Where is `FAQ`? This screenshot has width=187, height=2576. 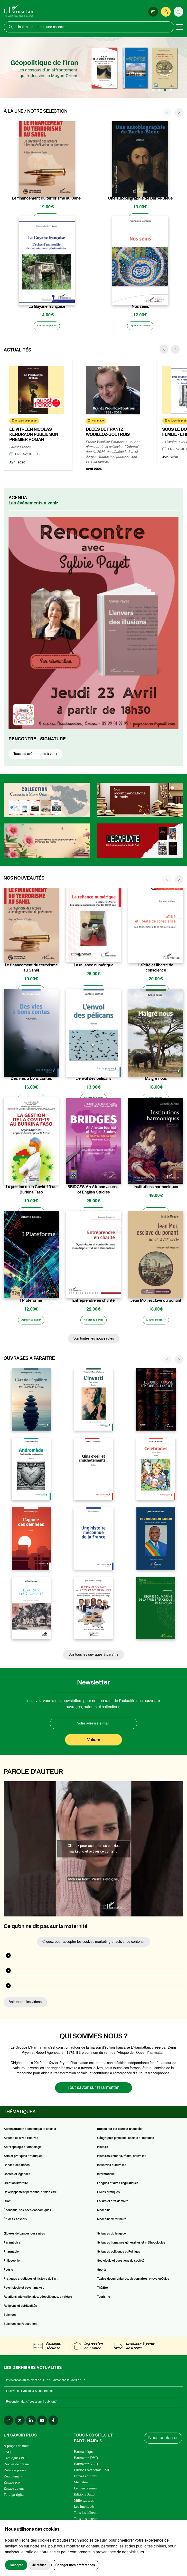
FAQ is located at coordinates (7, 2461).